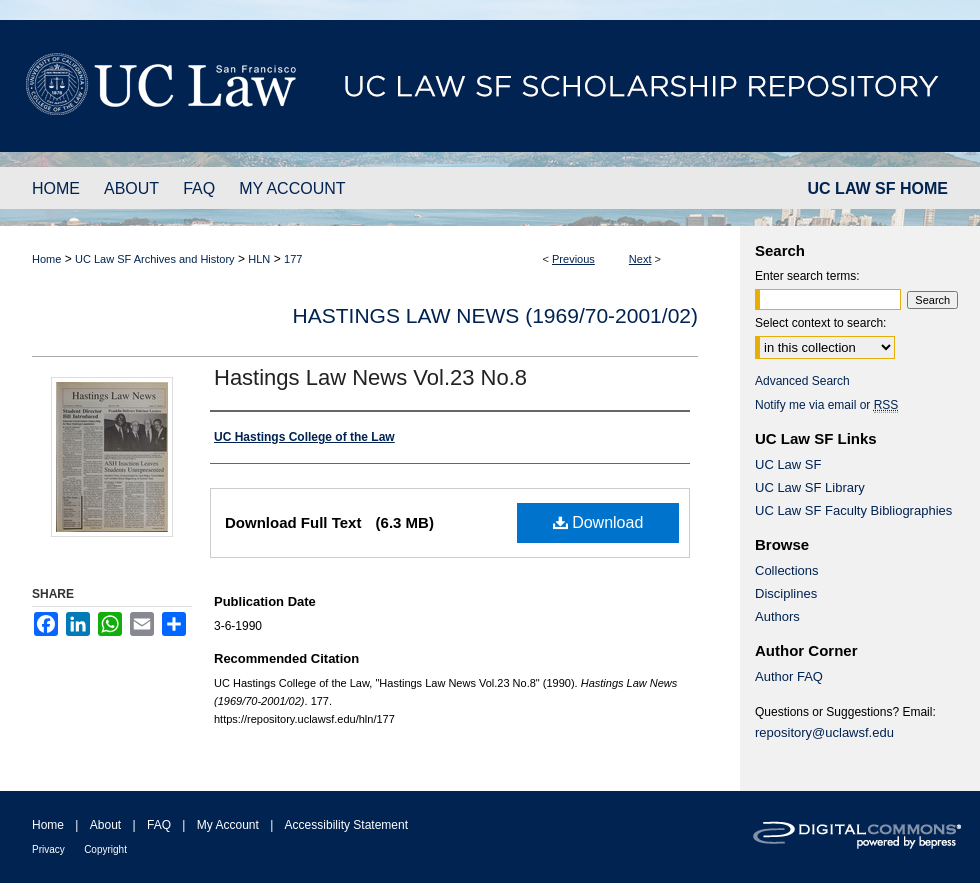  I want to click on My Account, so click(228, 825).